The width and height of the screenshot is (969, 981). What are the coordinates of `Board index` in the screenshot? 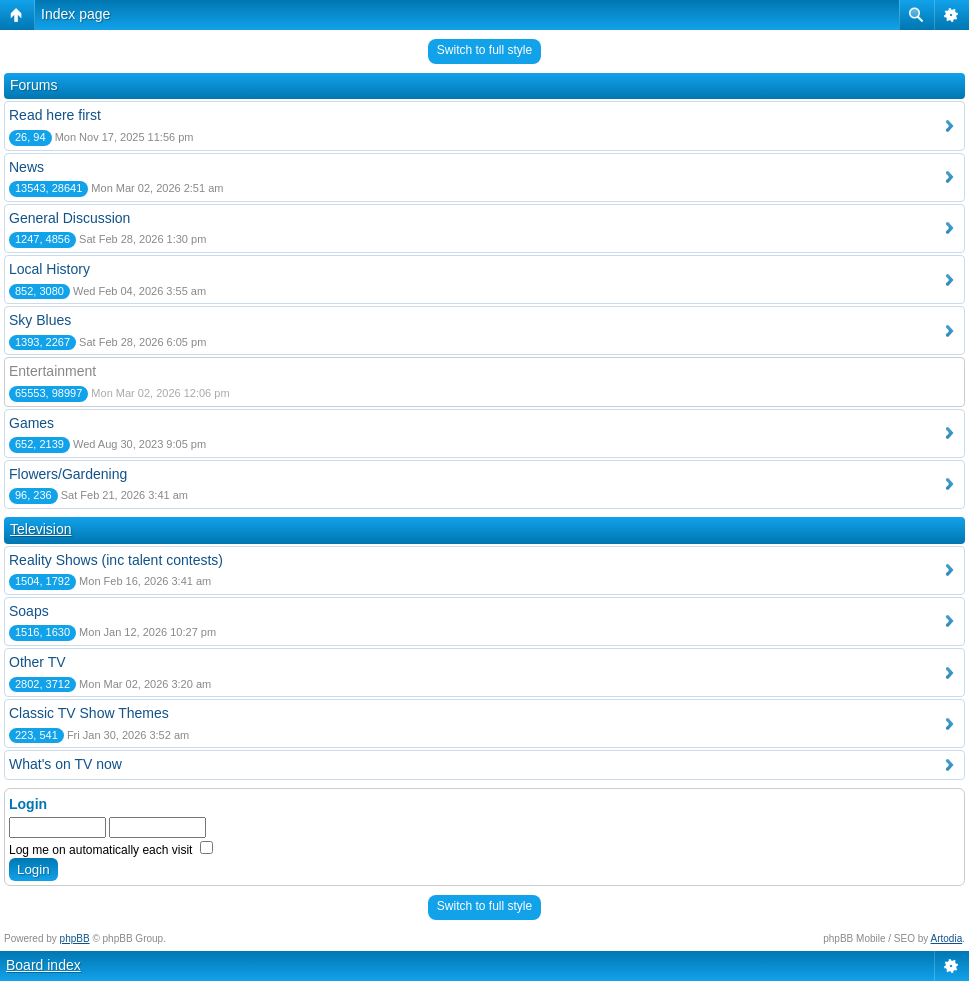 It's located at (43, 965).